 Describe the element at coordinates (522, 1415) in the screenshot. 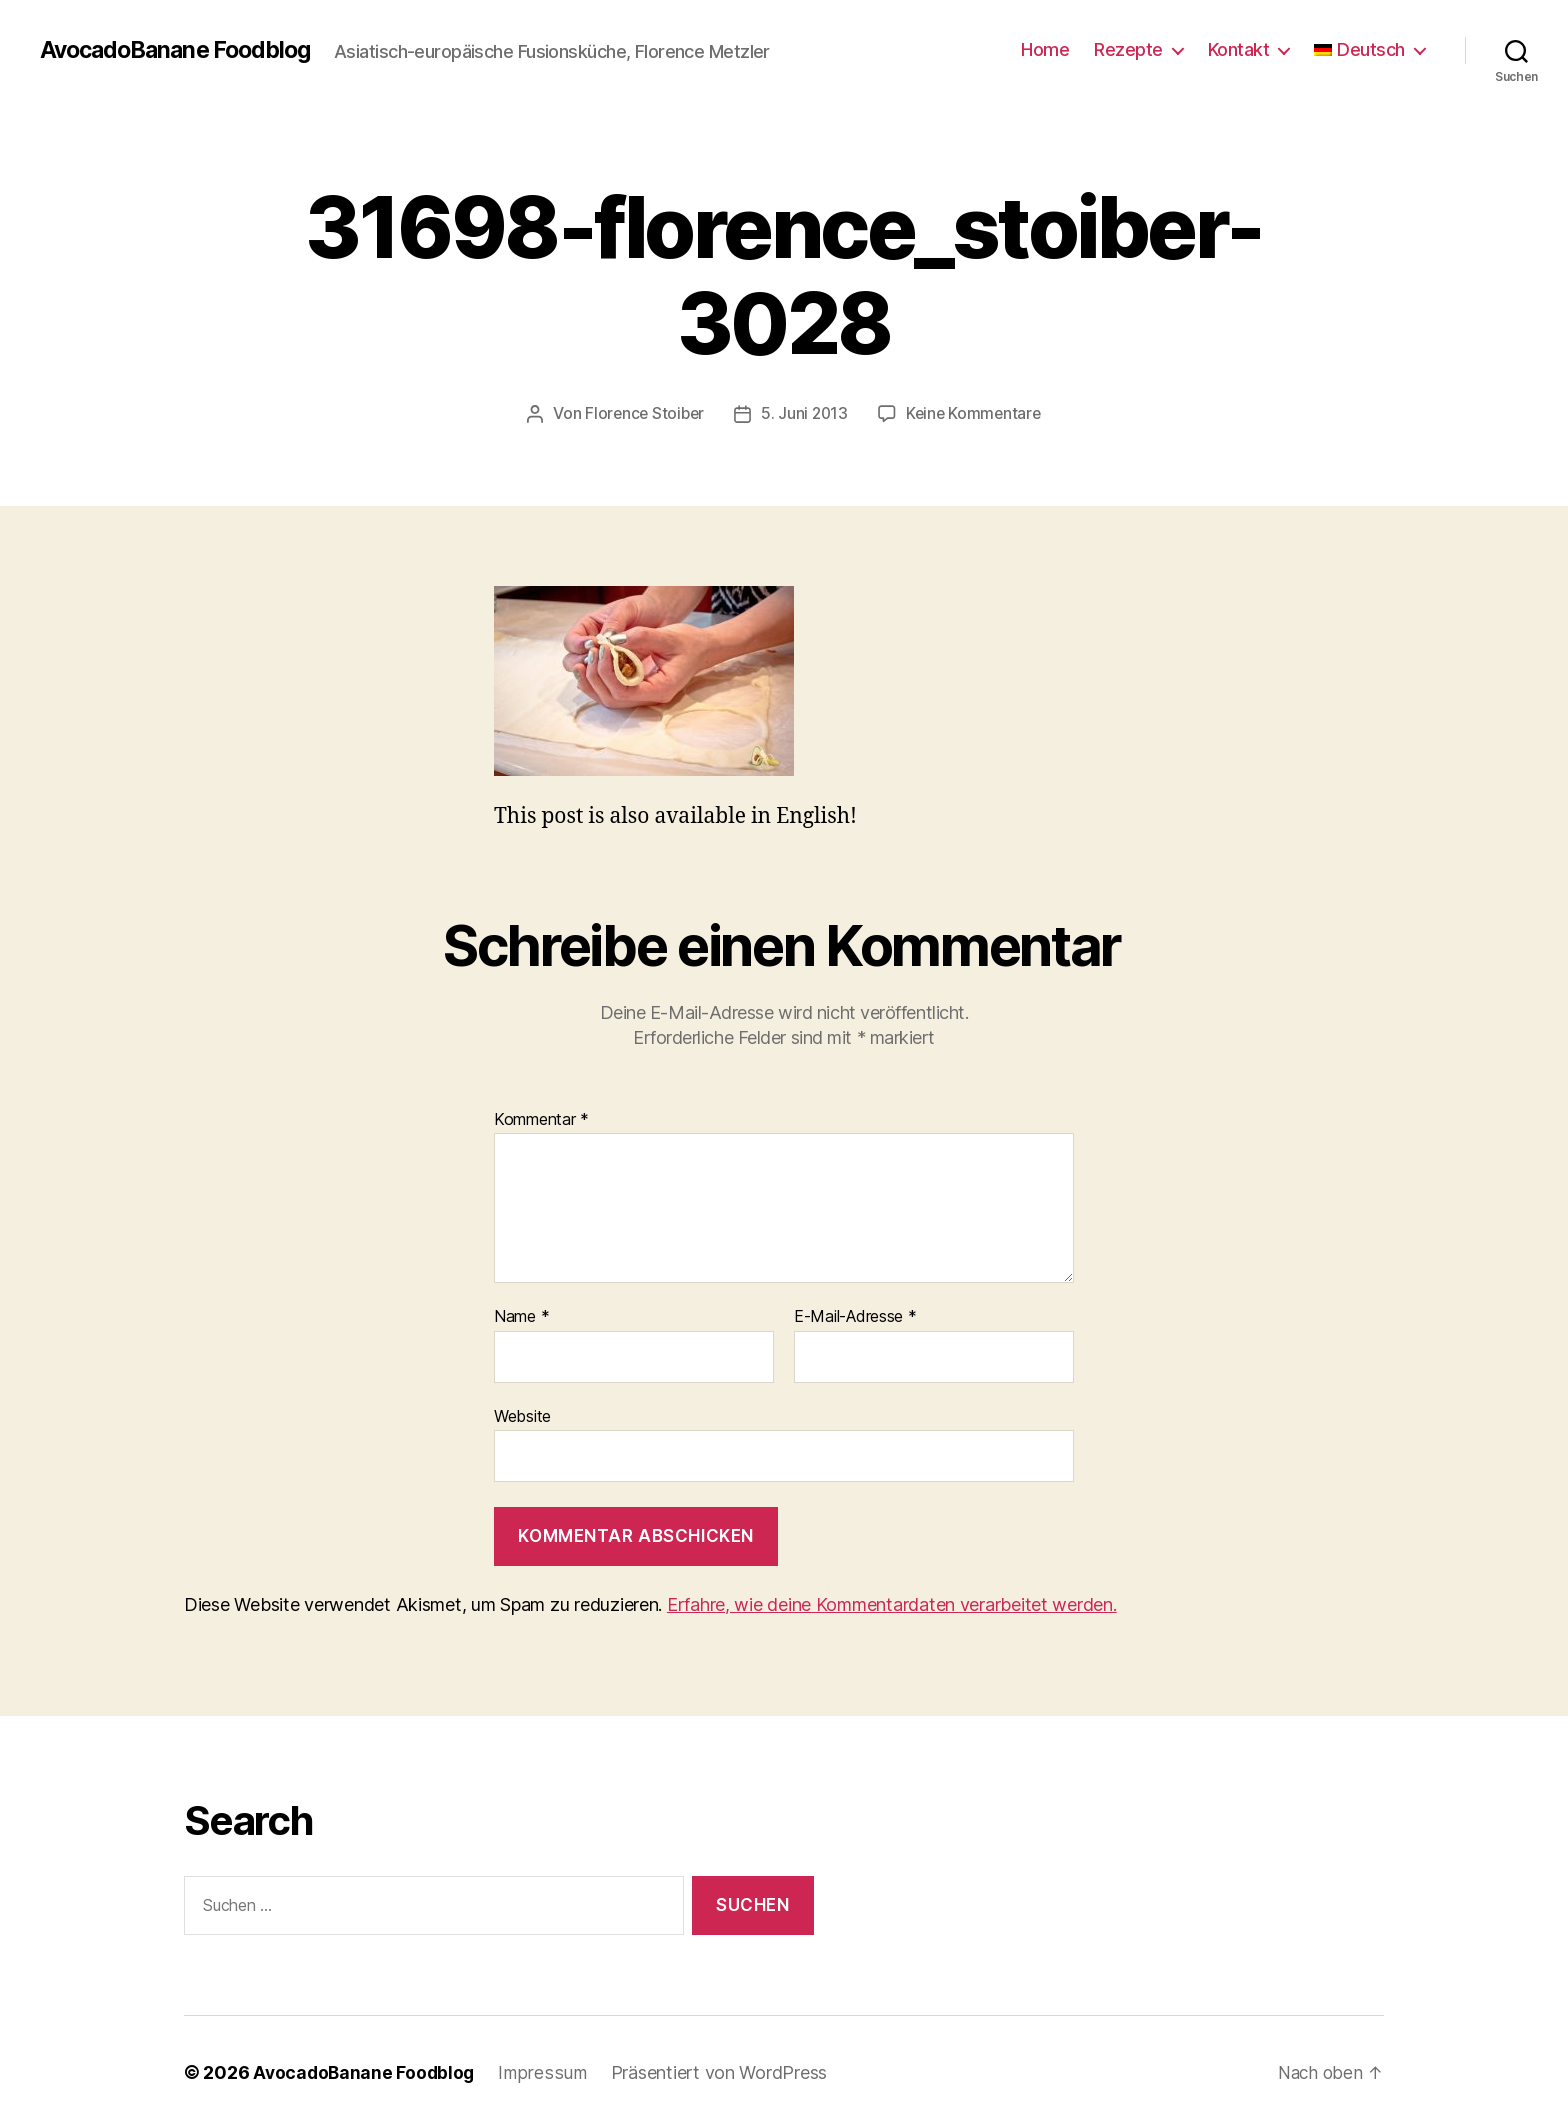

I see `Website` at that location.